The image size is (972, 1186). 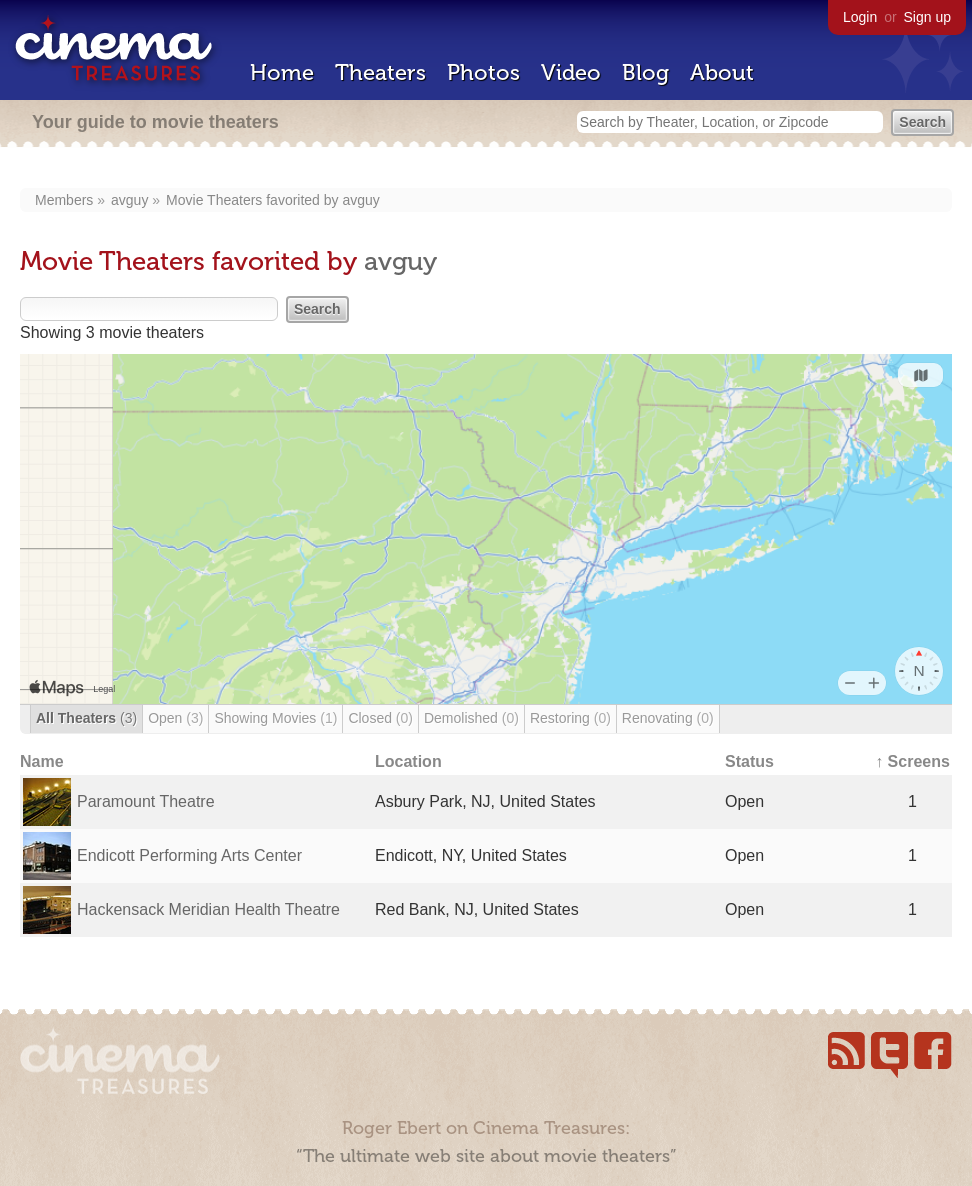 I want to click on All Theaters, so click(x=86, y=718).